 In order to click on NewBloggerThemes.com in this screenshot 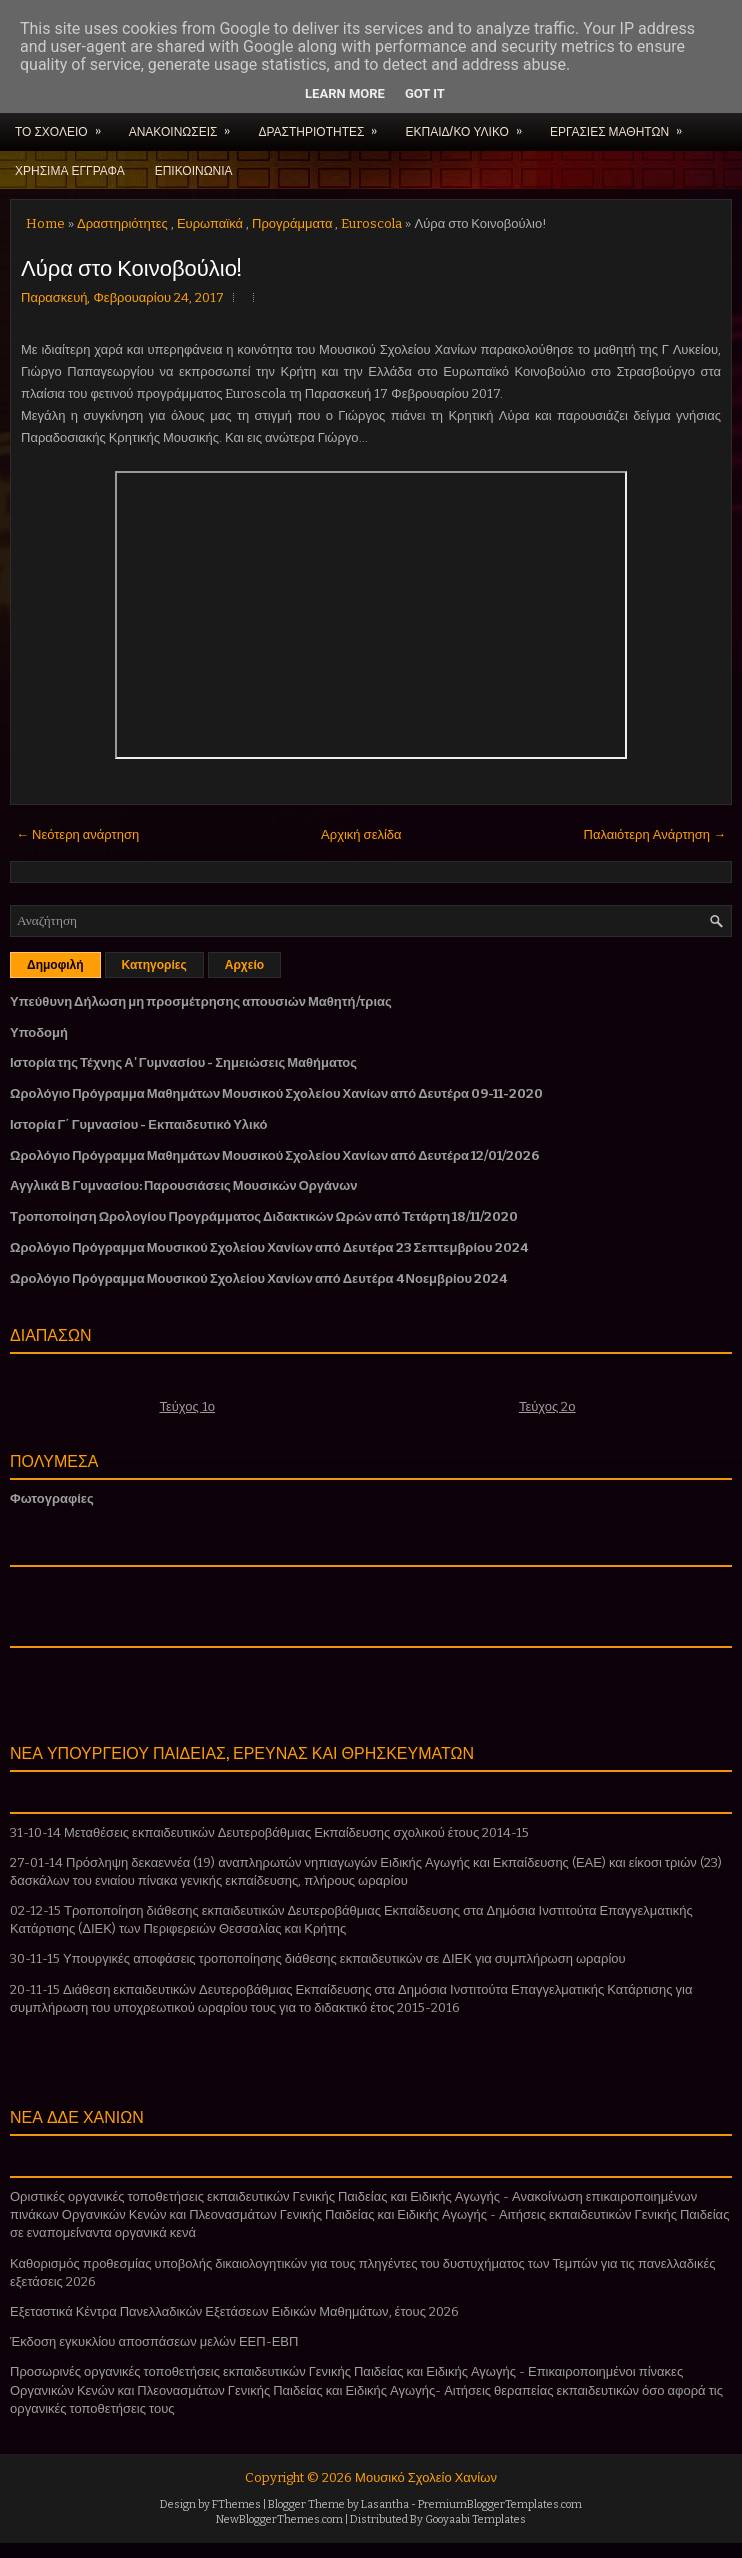, I will do `click(279, 2519)`.